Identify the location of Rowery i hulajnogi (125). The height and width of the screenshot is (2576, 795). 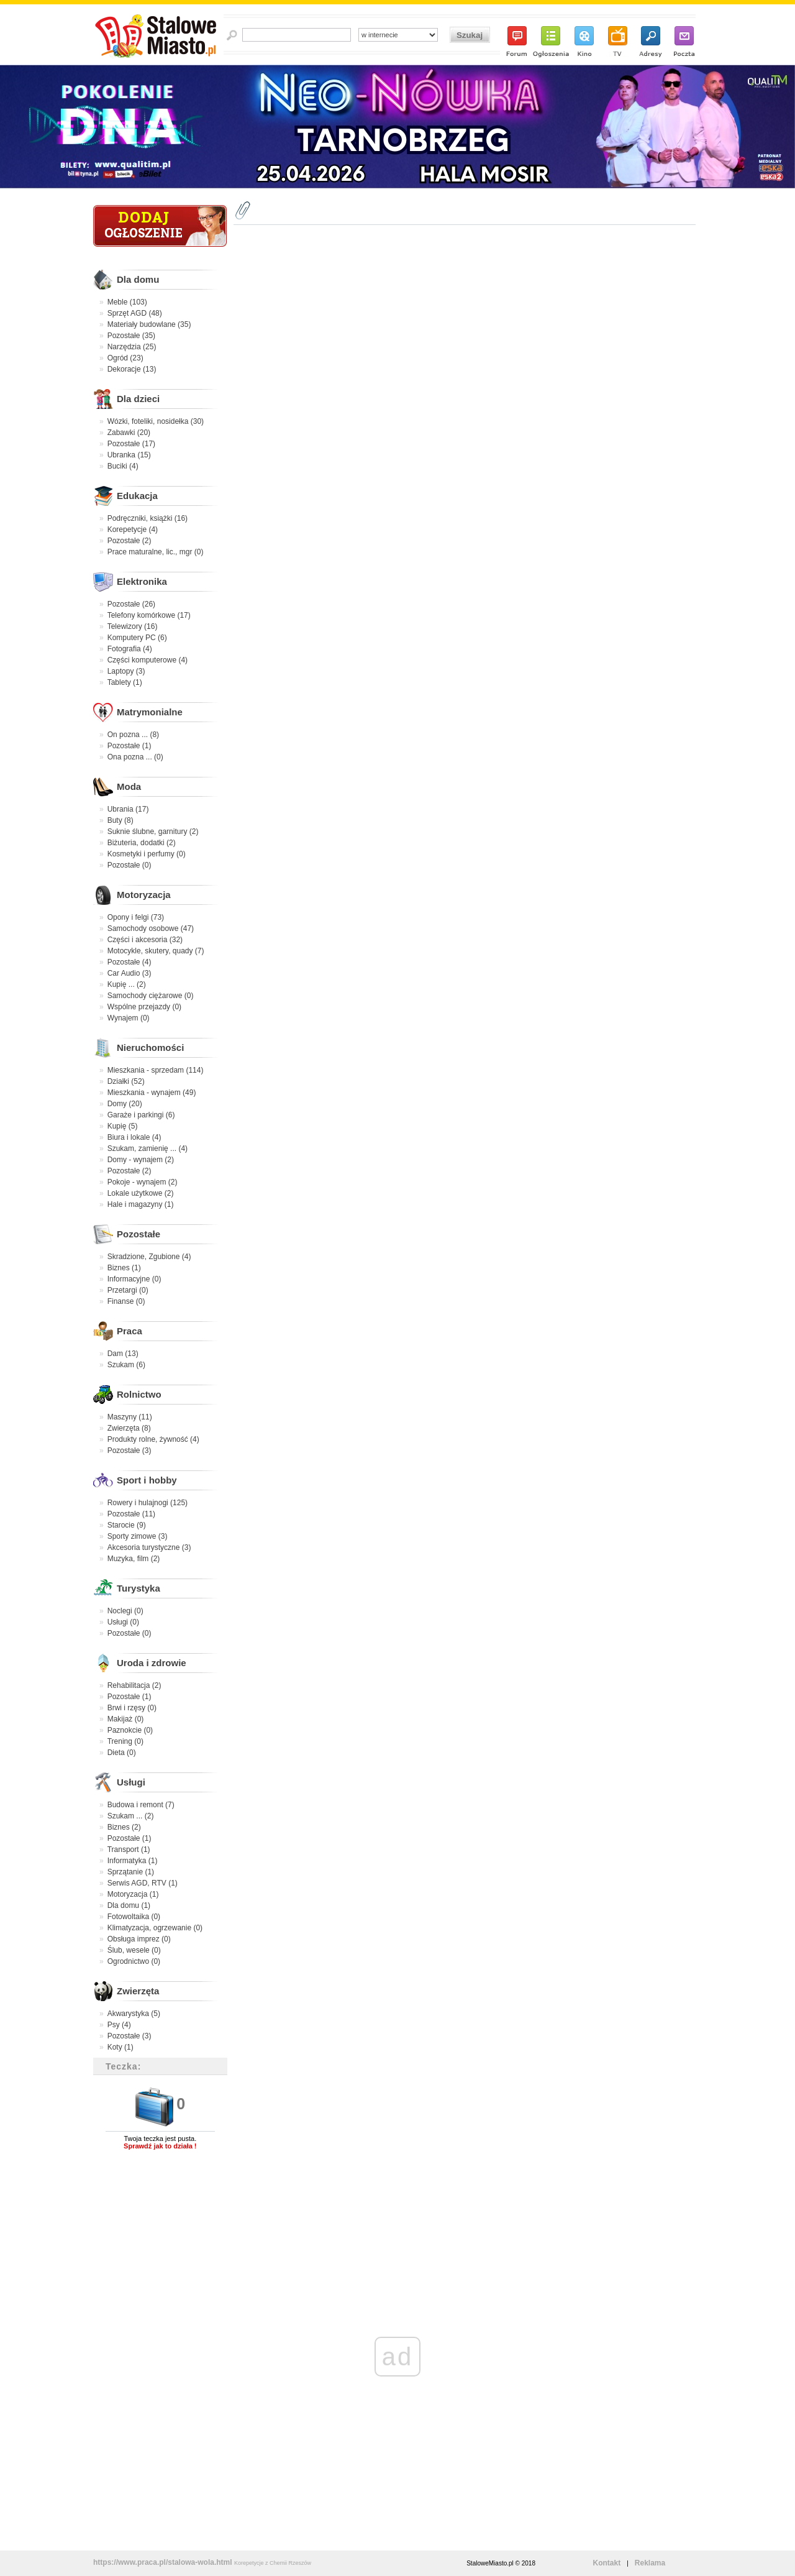
(147, 1502).